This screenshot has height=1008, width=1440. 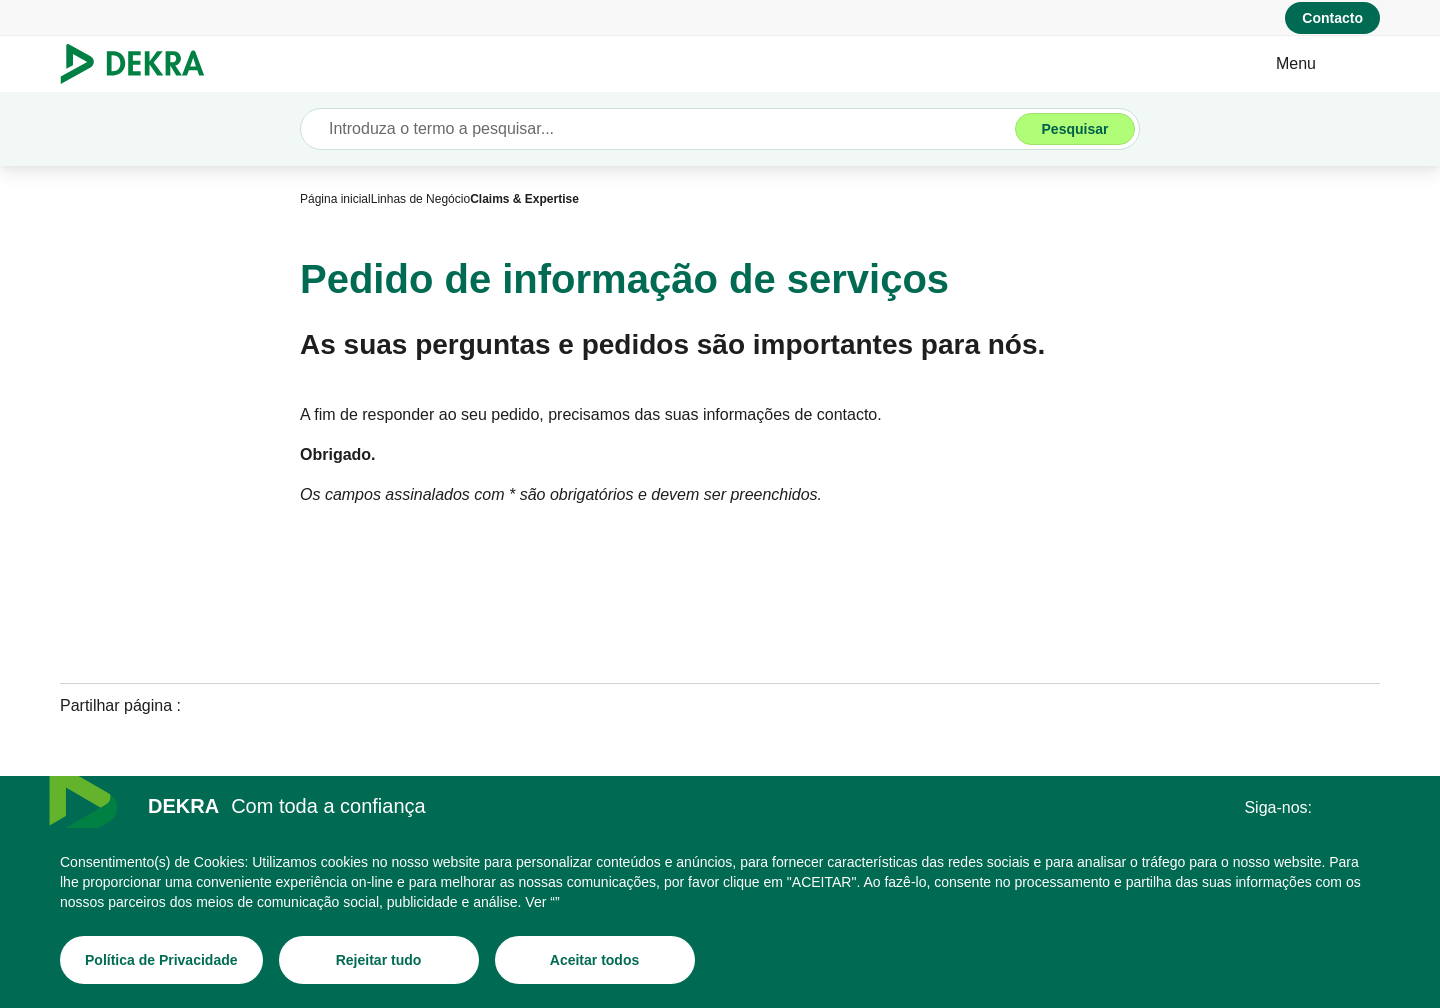 I want to click on [Aceitar todos], so click(x=595, y=960).